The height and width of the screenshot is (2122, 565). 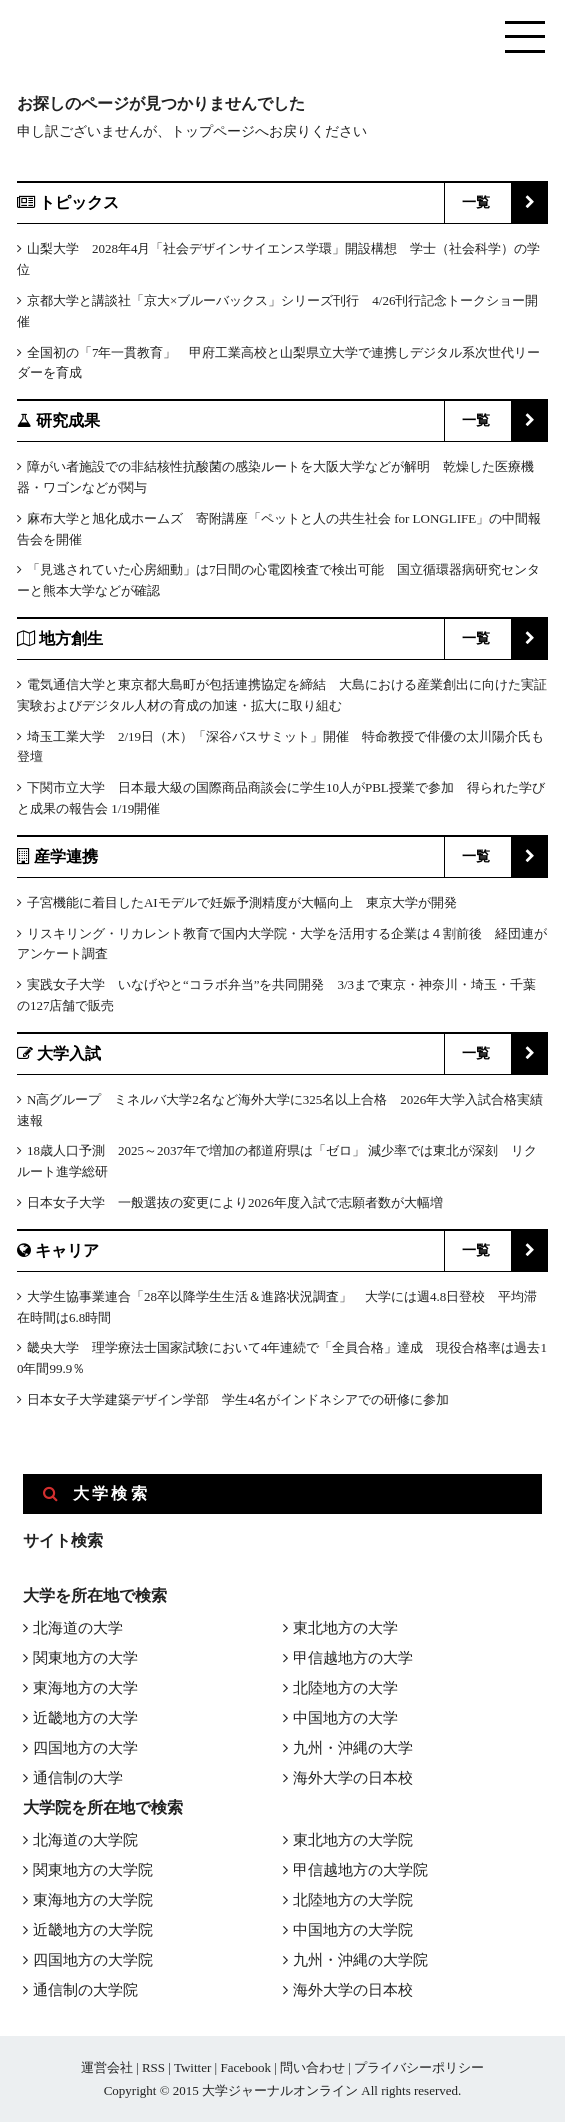 I want to click on RSS, so click(x=153, y=2067).